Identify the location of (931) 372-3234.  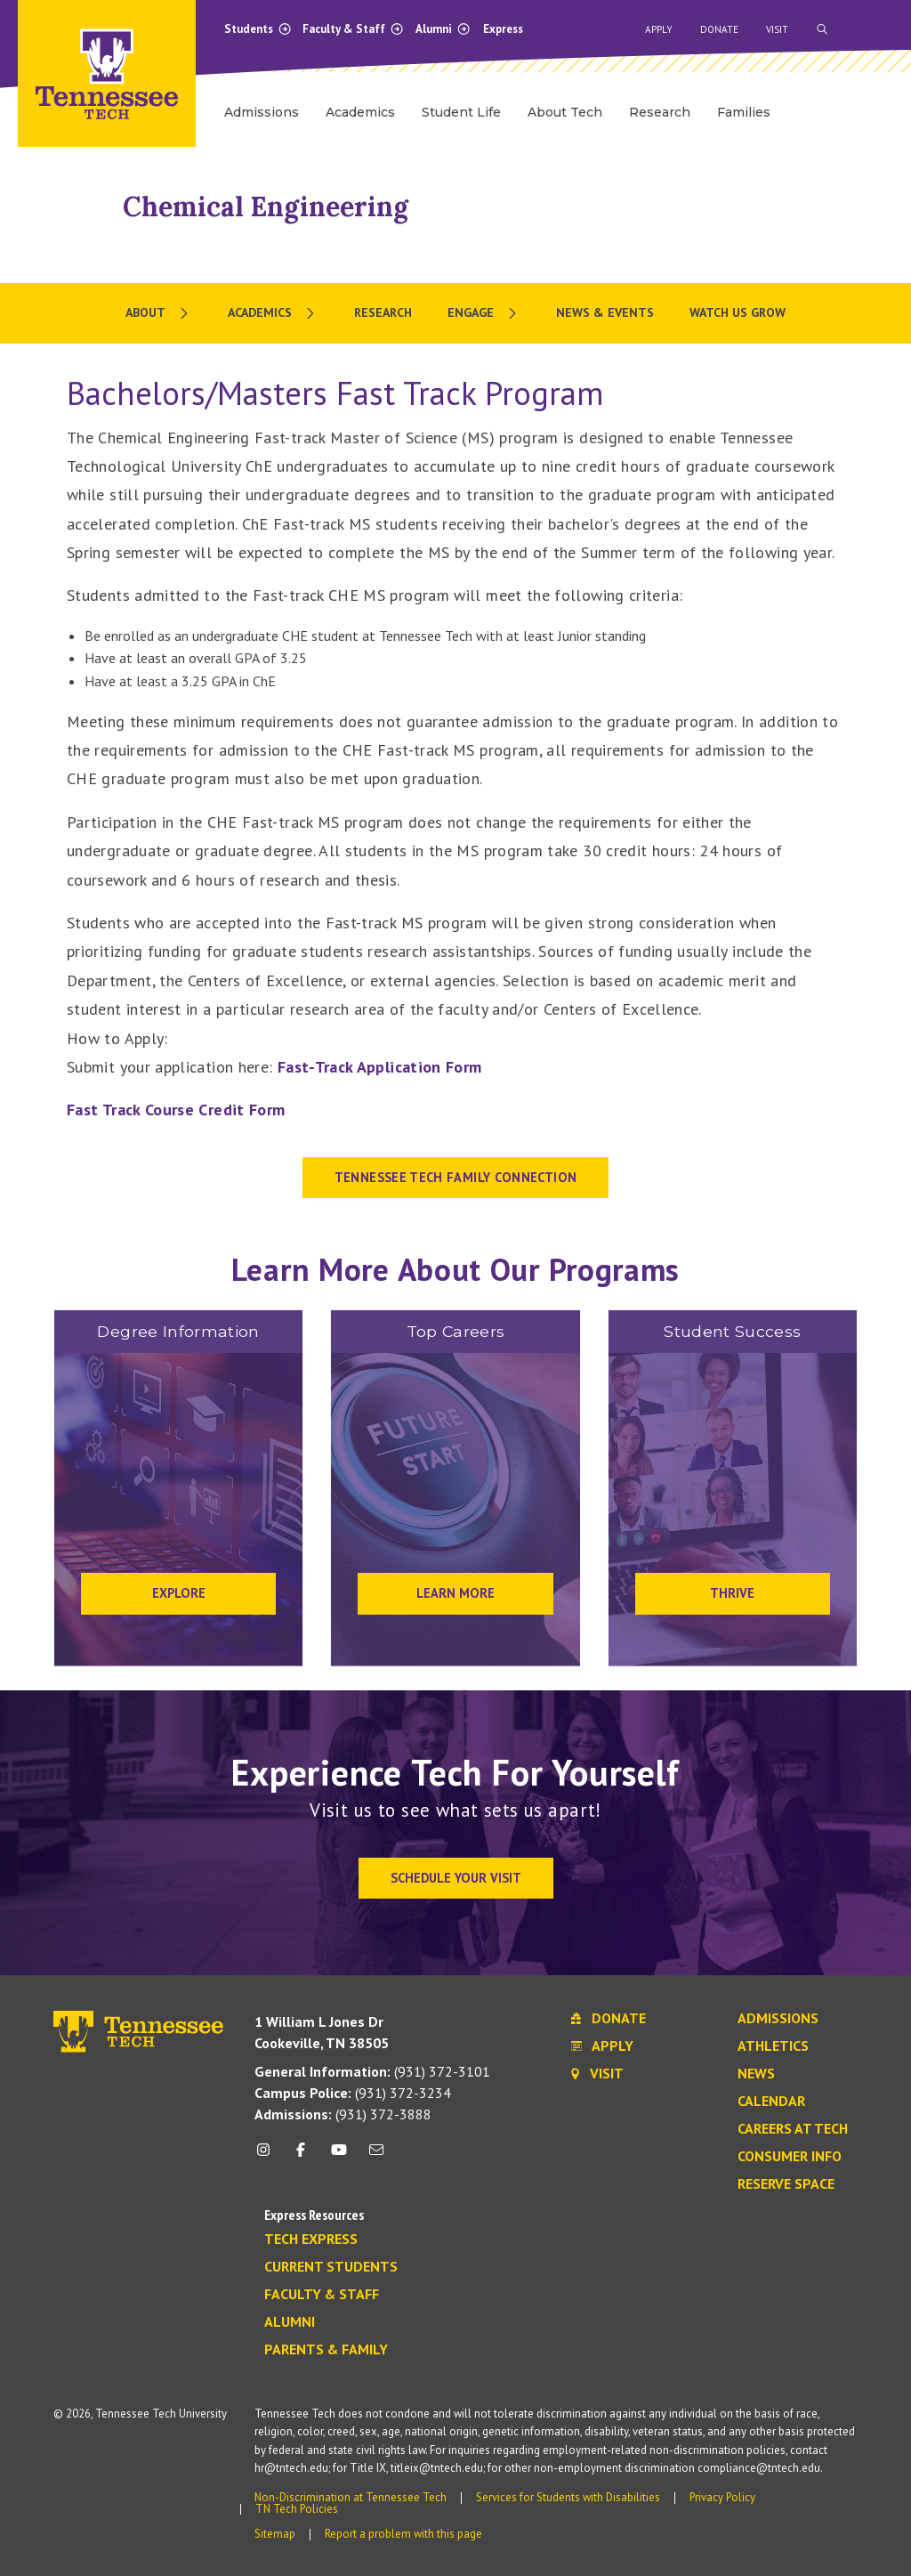
(352, 2093).